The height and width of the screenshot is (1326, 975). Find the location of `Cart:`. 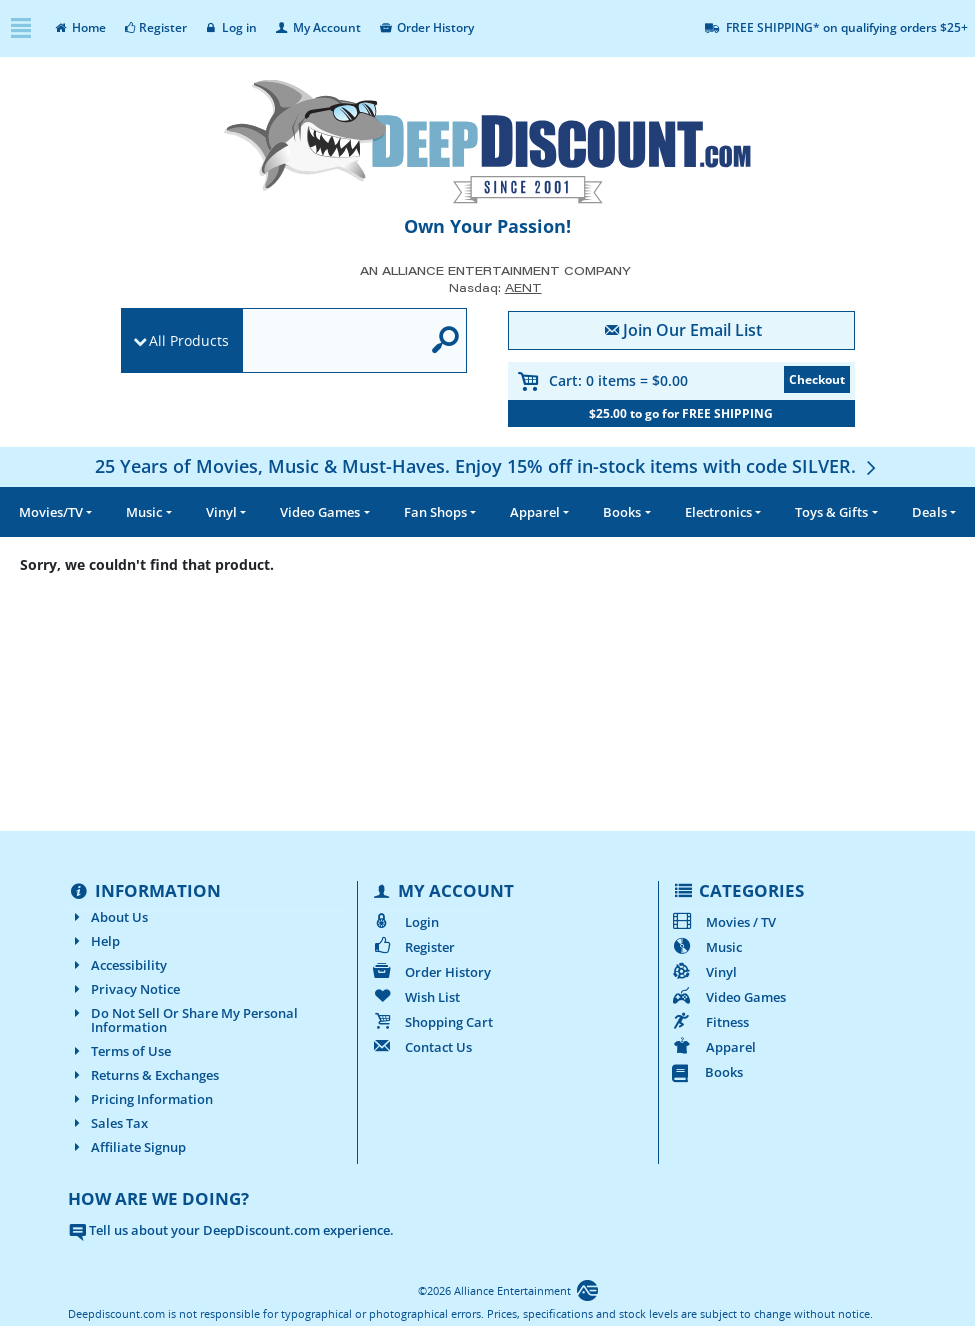

Cart: is located at coordinates (618, 380).